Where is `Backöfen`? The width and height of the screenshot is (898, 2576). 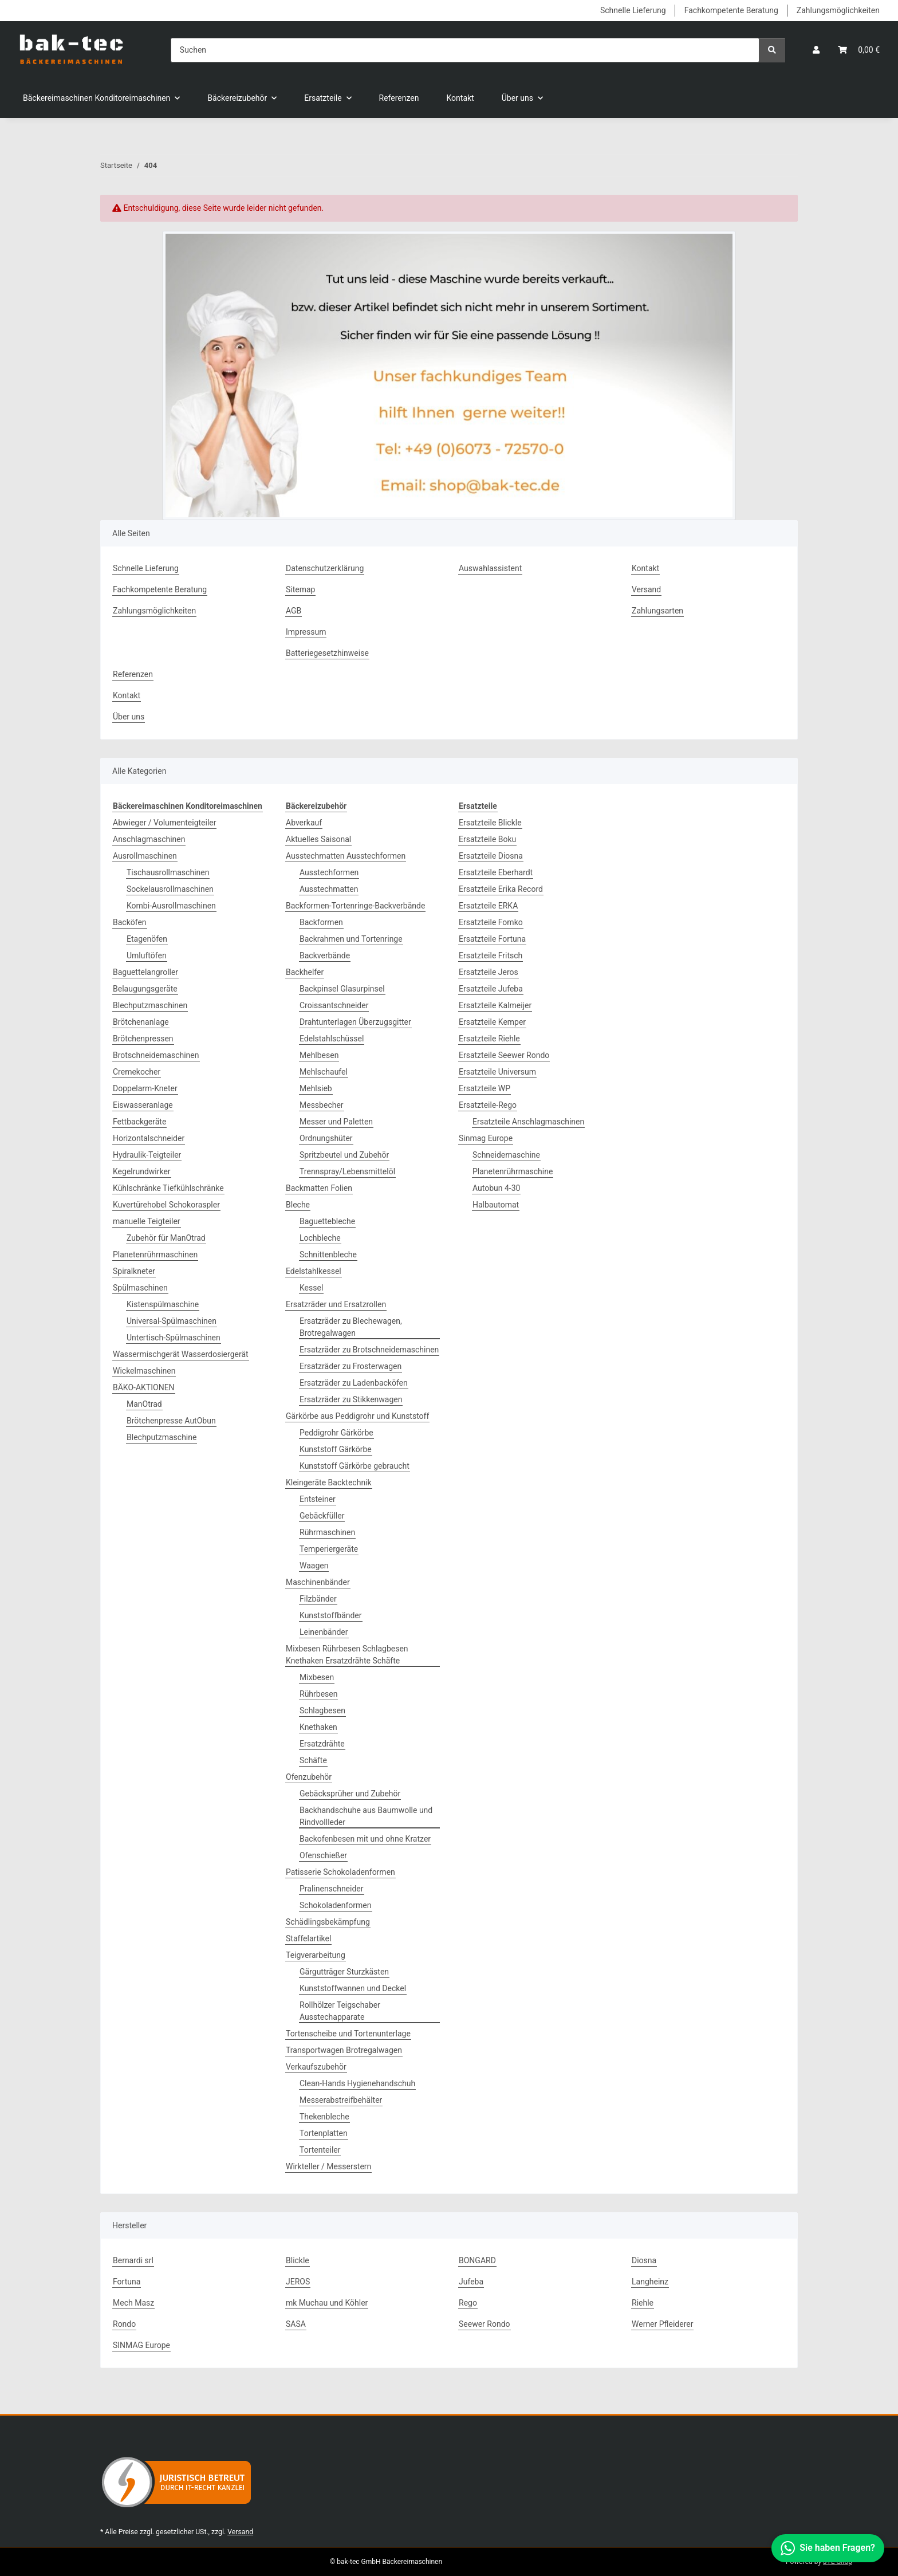 Backöfen is located at coordinates (130, 922).